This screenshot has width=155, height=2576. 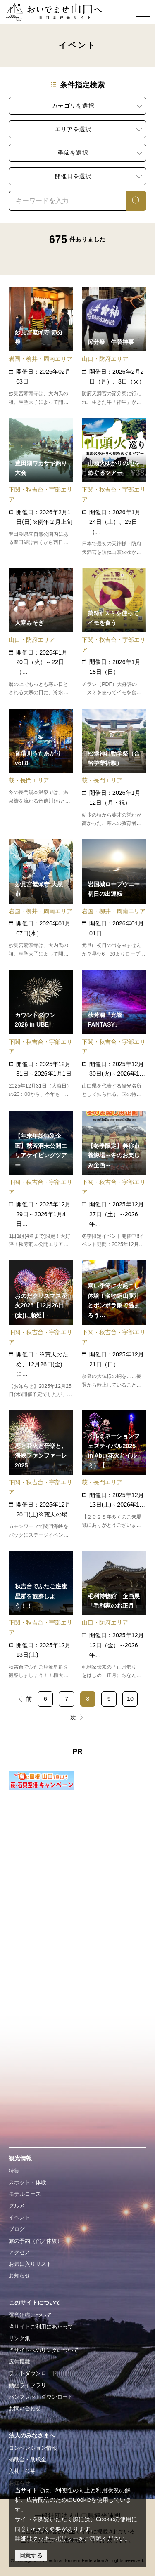 What do you see at coordinates (114, 1034) in the screenshot?
I see `detail_18743.html` at bounding box center [114, 1034].